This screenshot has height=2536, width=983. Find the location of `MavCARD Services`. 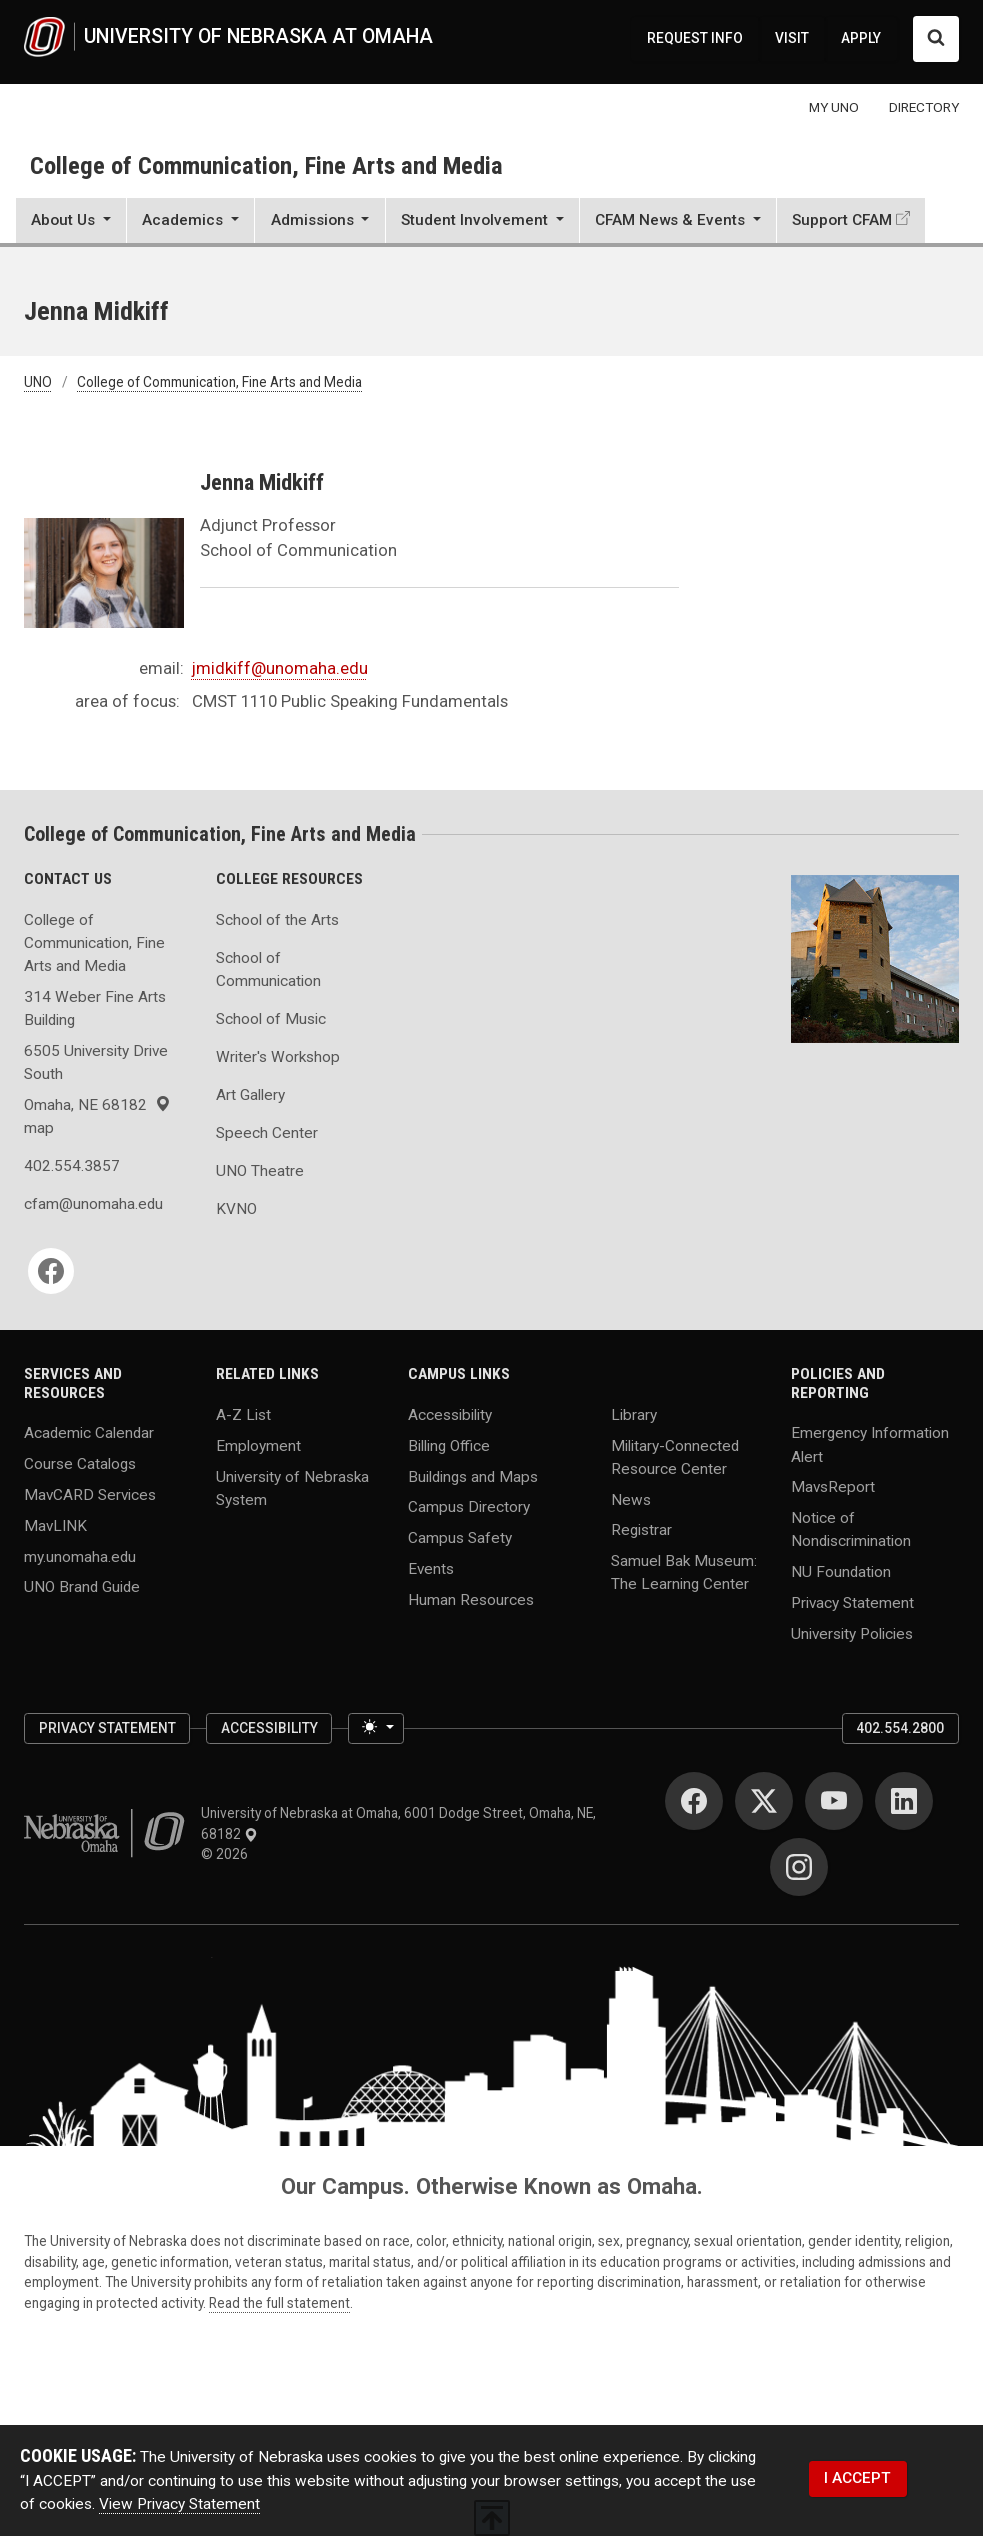

MavCARD Services is located at coordinates (90, 1495).